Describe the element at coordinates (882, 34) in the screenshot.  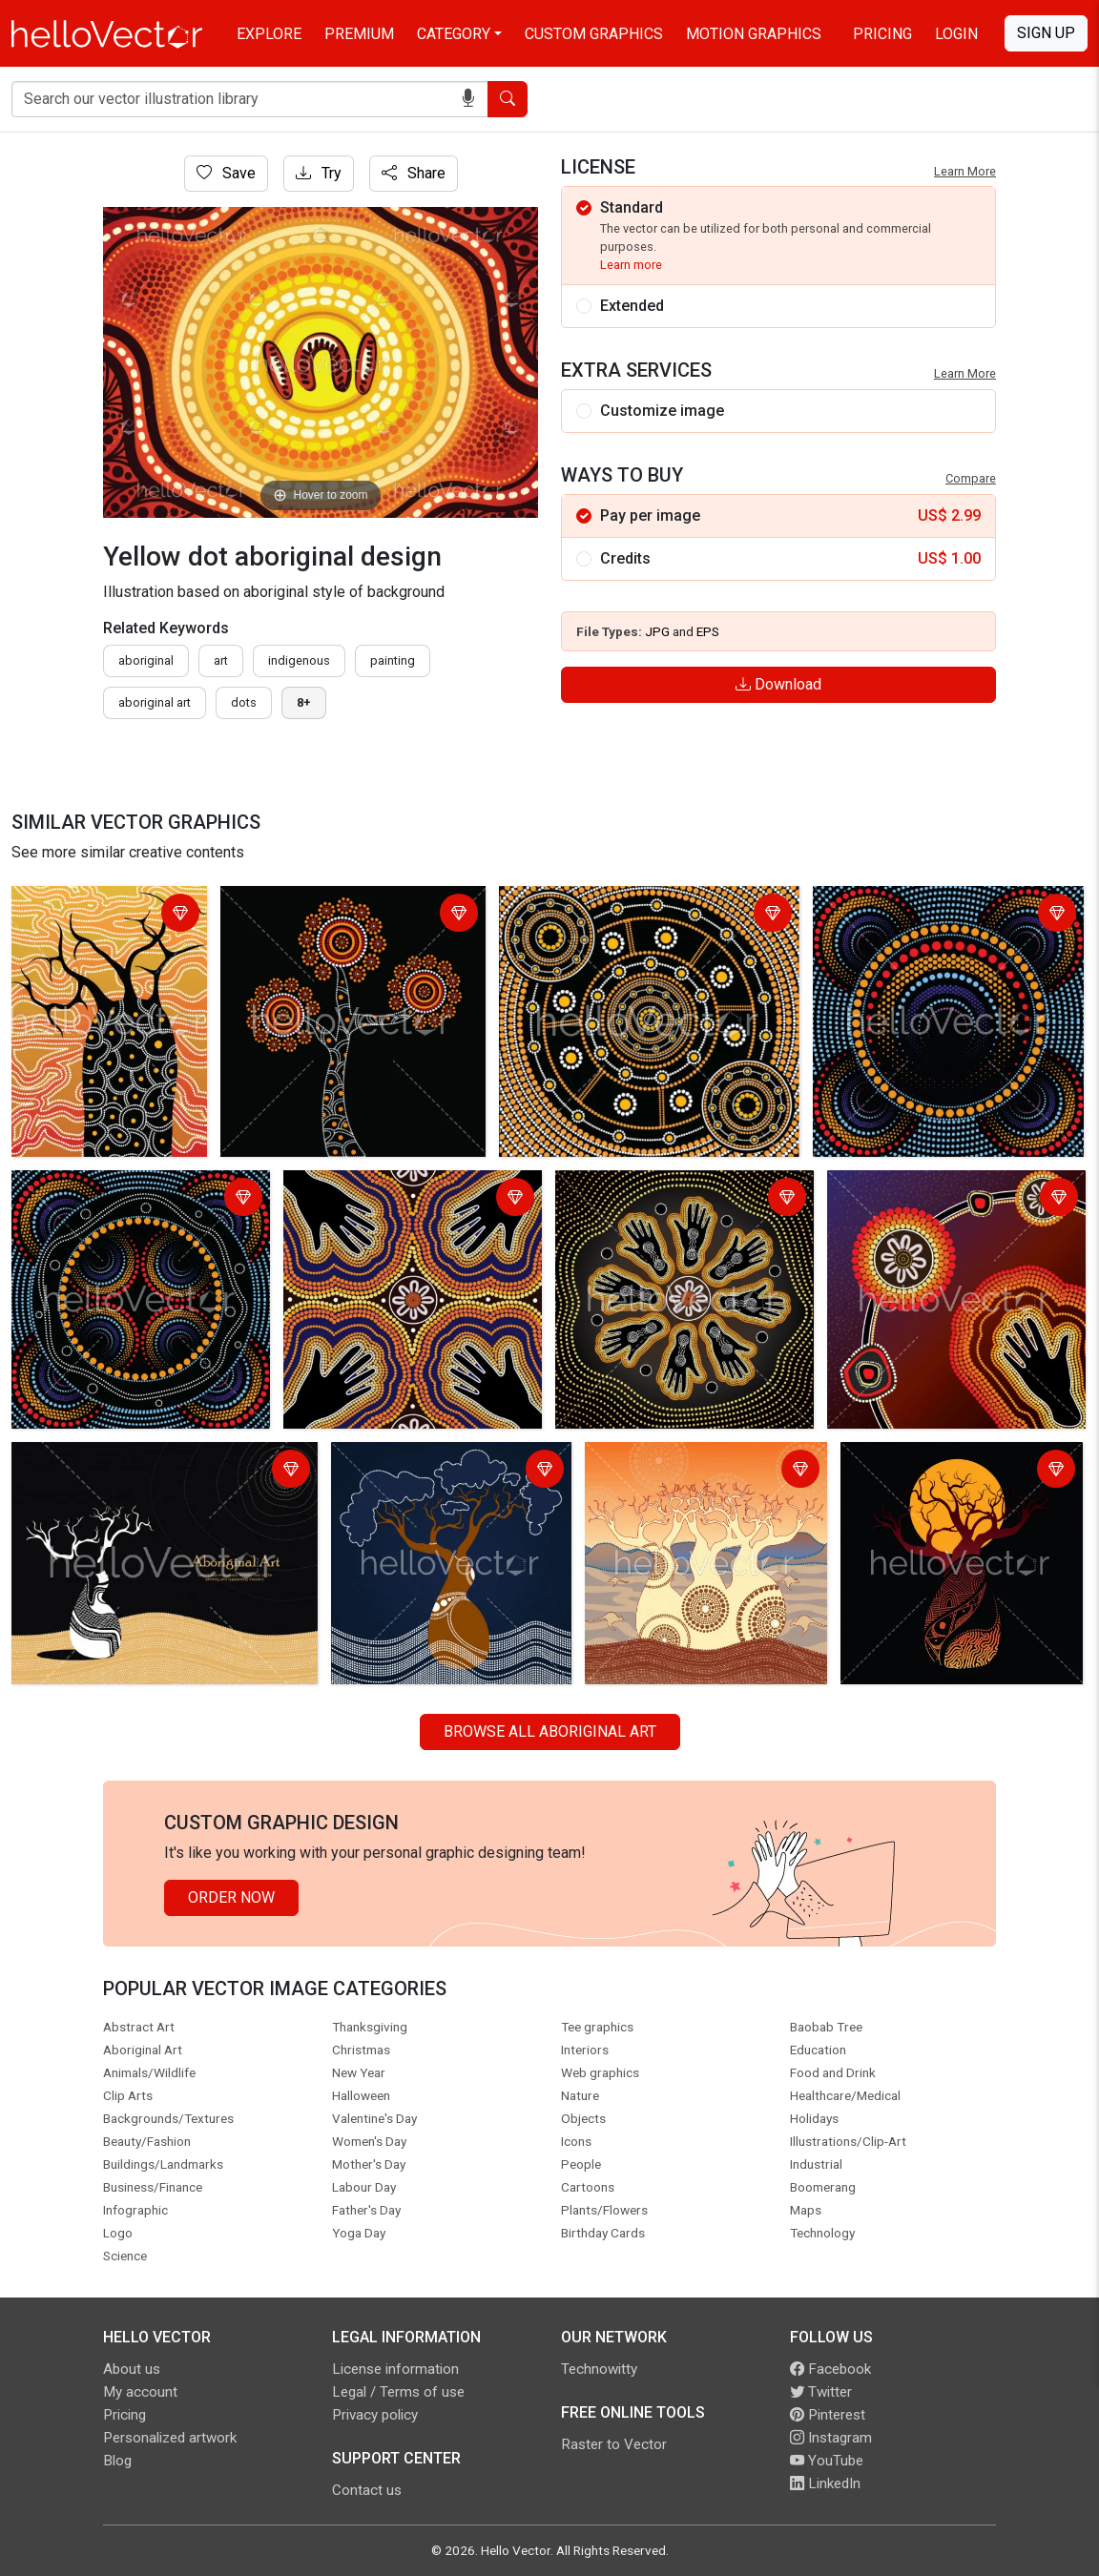
I see `Pricing` at that location.